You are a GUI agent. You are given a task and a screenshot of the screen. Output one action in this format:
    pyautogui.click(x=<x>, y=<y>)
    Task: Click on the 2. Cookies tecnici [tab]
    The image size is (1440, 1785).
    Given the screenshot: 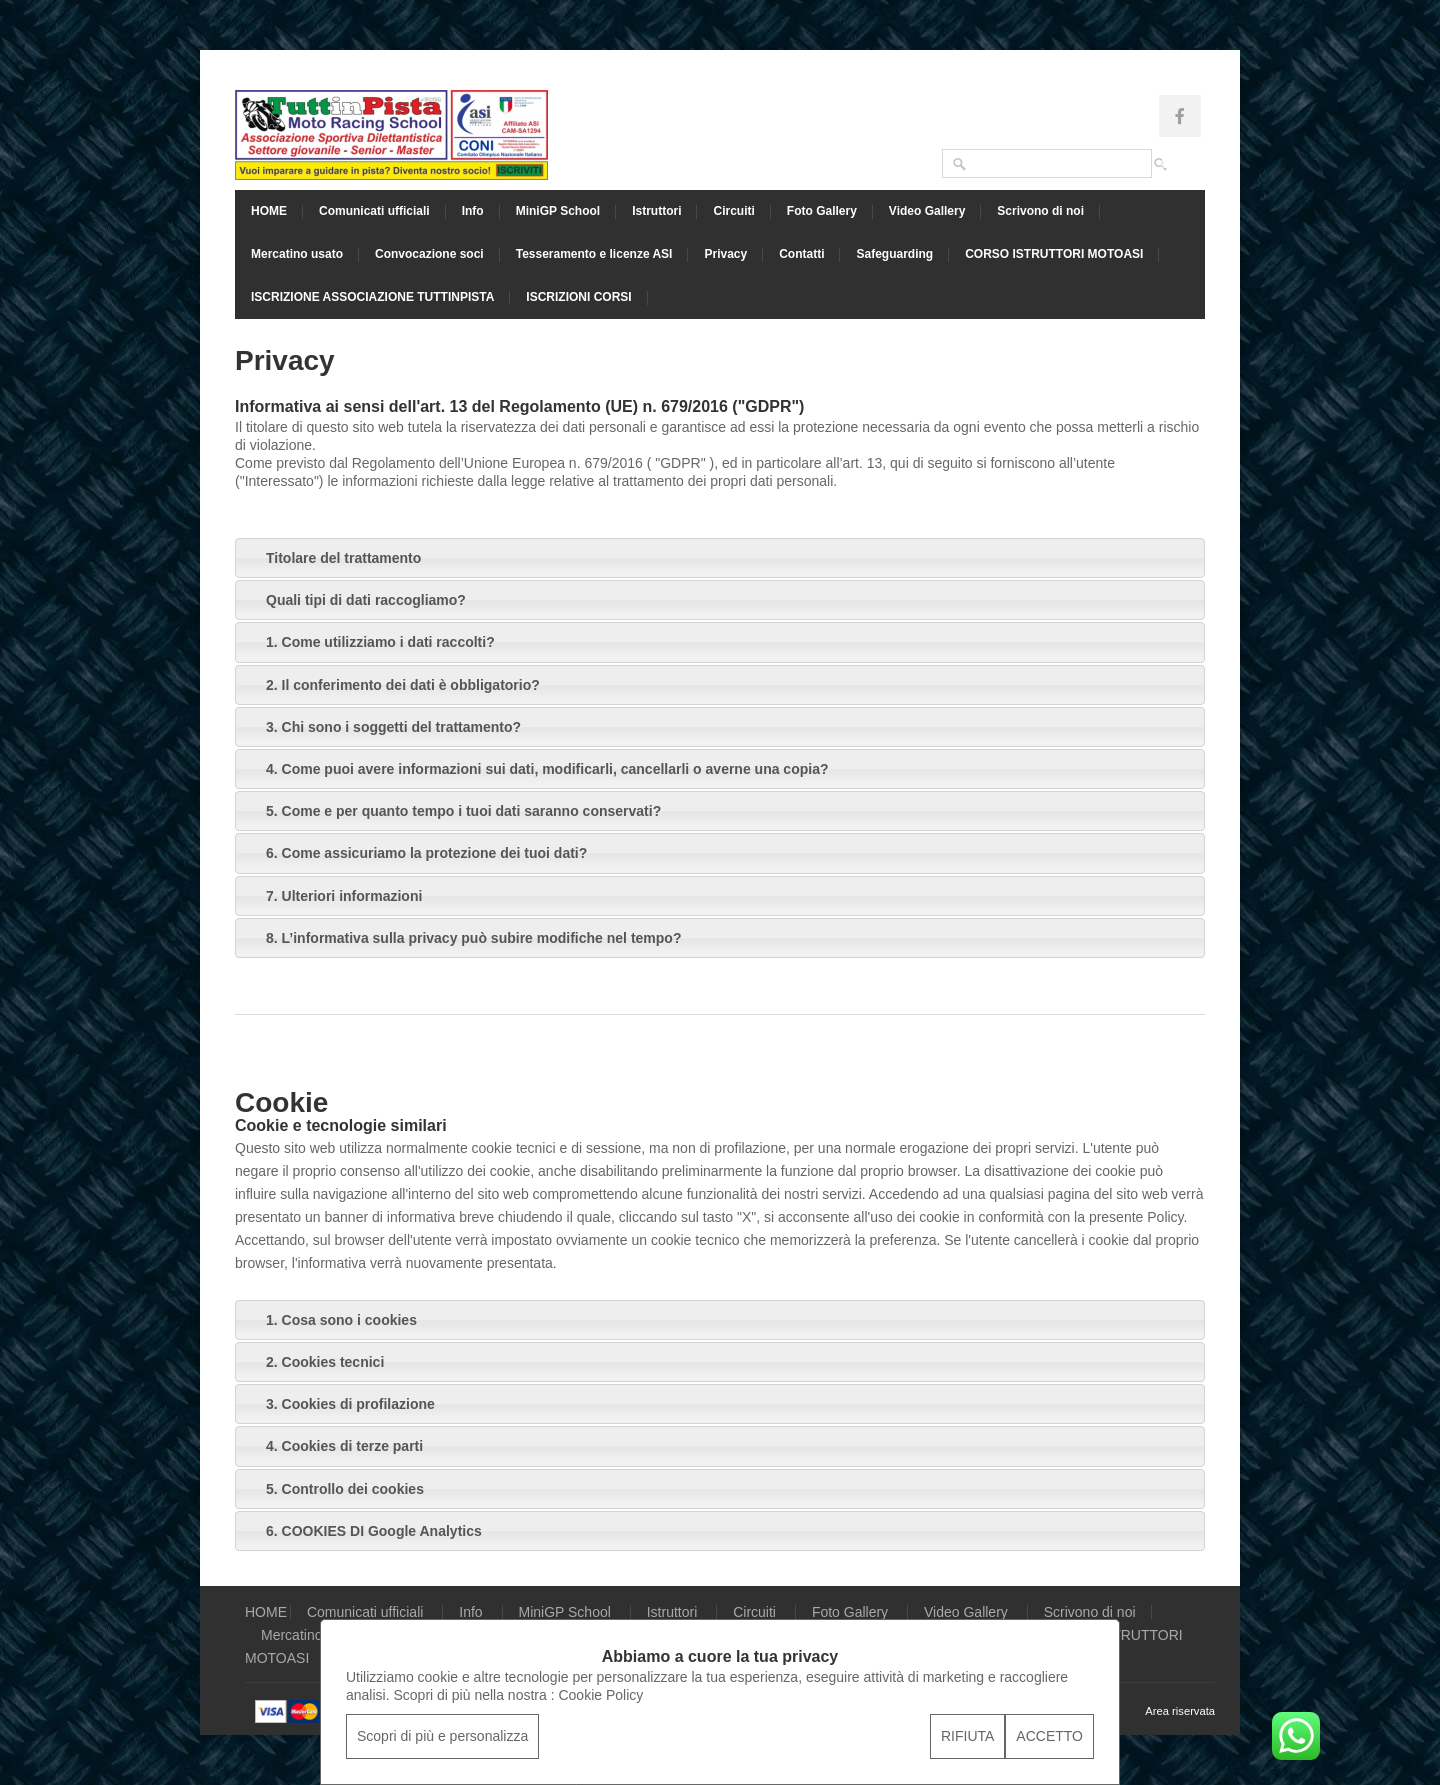 What is the action you would take?
    pyautogui.click(x=313, y=1362)
    